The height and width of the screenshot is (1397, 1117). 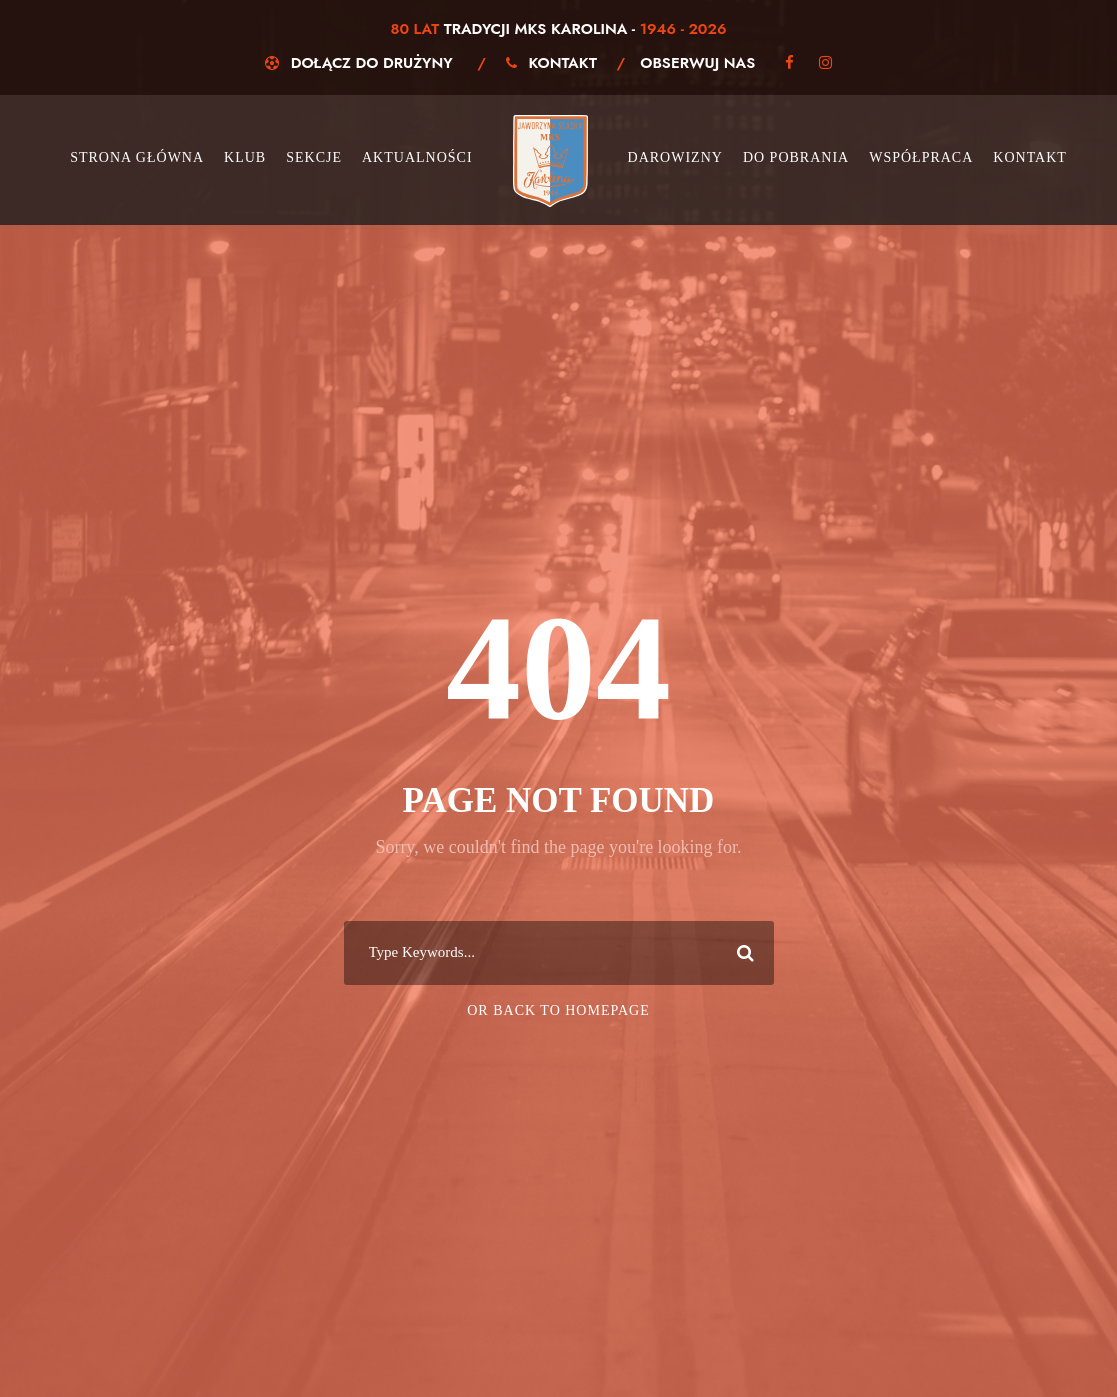 What do you see at coordinates (796, 157) in the screenshot?
I see `Do pobrania` at bounding box center [796, 157].